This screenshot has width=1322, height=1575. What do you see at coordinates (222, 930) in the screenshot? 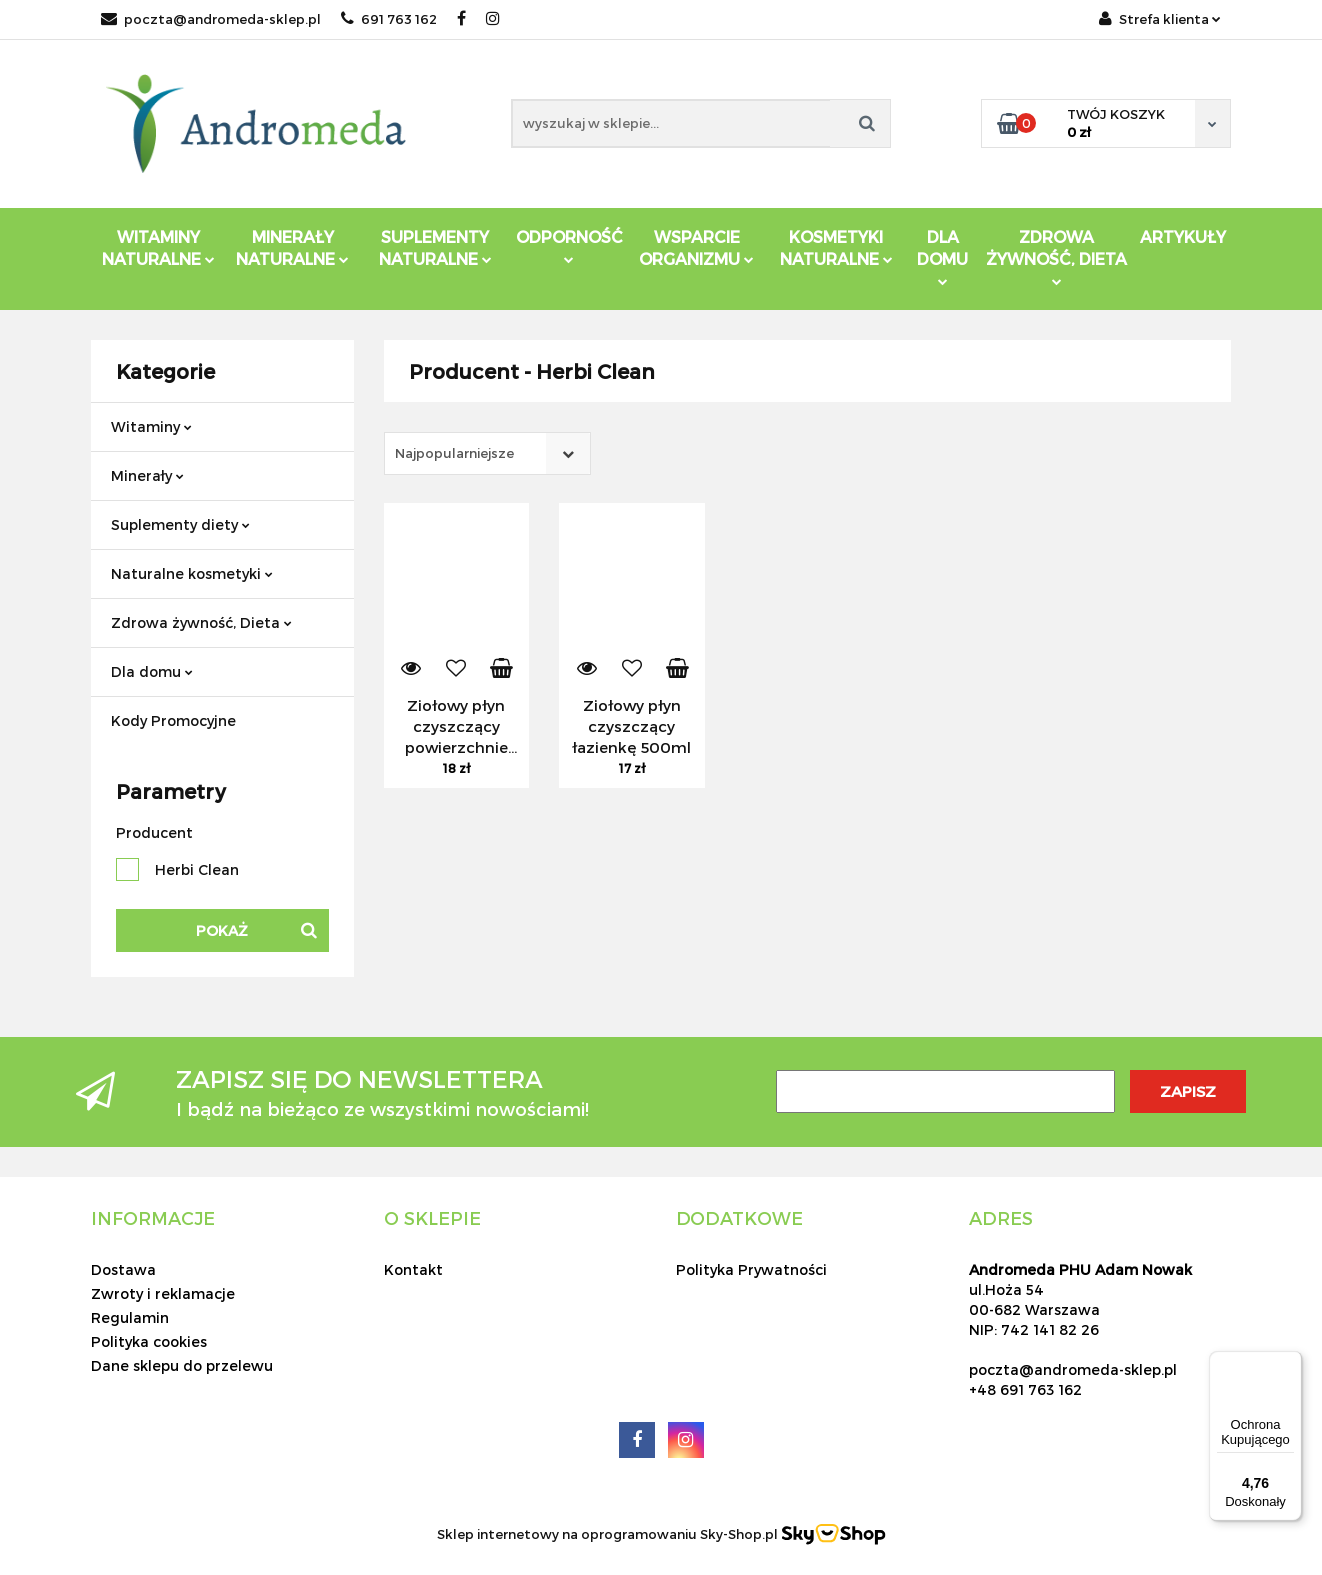
I see `Pokaż` at bounding box center [222, 930].